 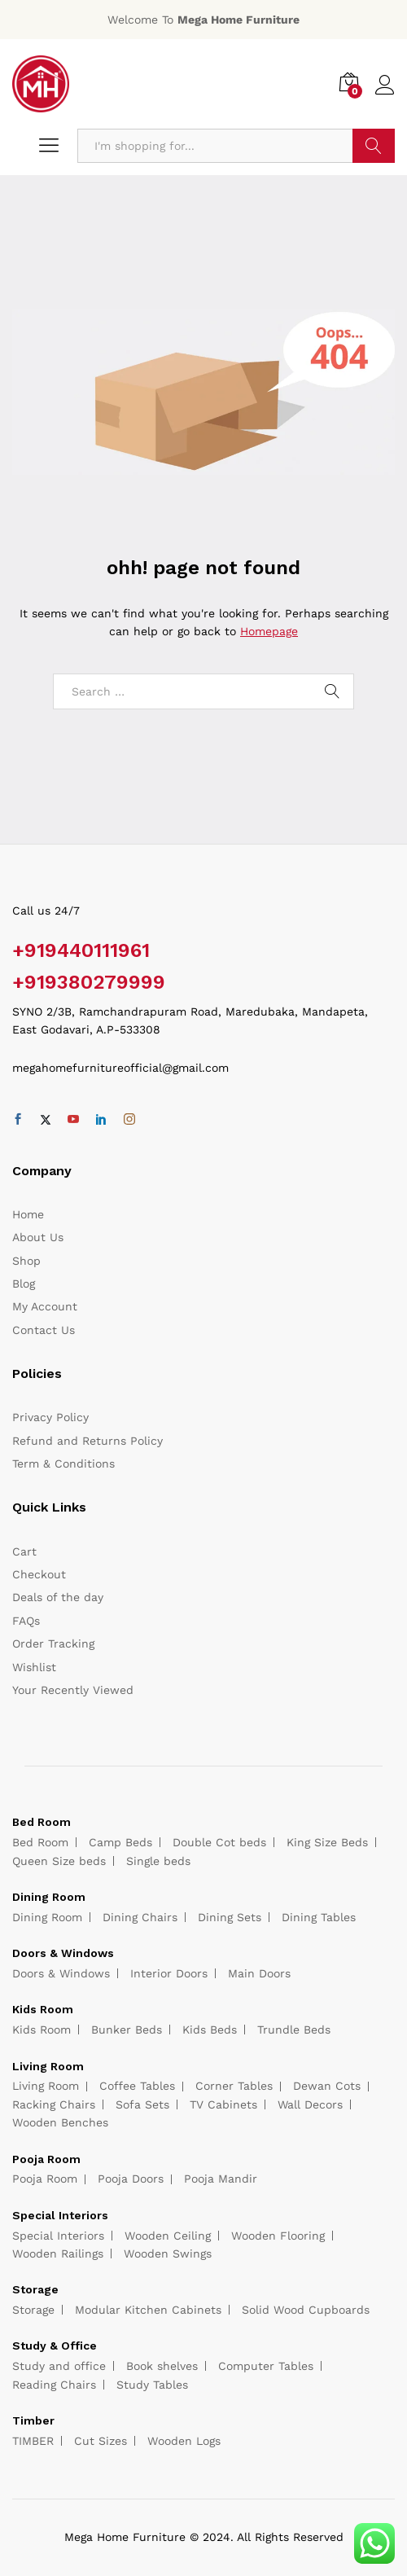 What do you see at coordinates (47, 1917) in the screenshot?
I see `Dining Room` at bounding box center [47, 1917].